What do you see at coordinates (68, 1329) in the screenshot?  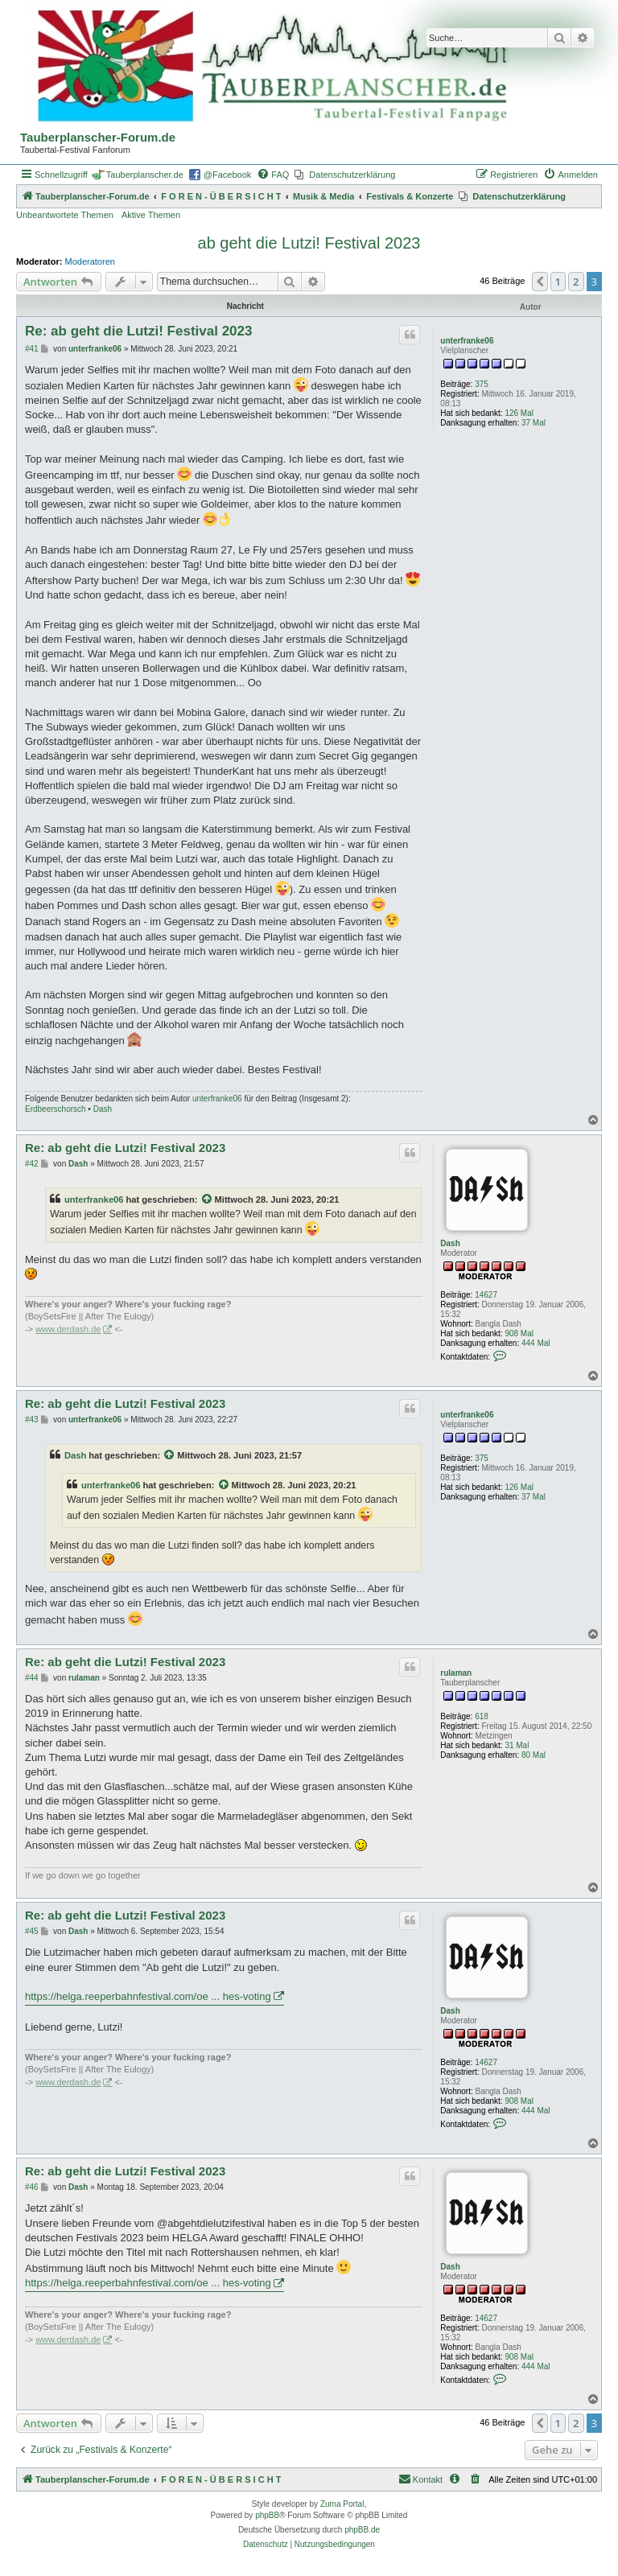 I see `www.derdash.de` at bounding box center [68, 1329].